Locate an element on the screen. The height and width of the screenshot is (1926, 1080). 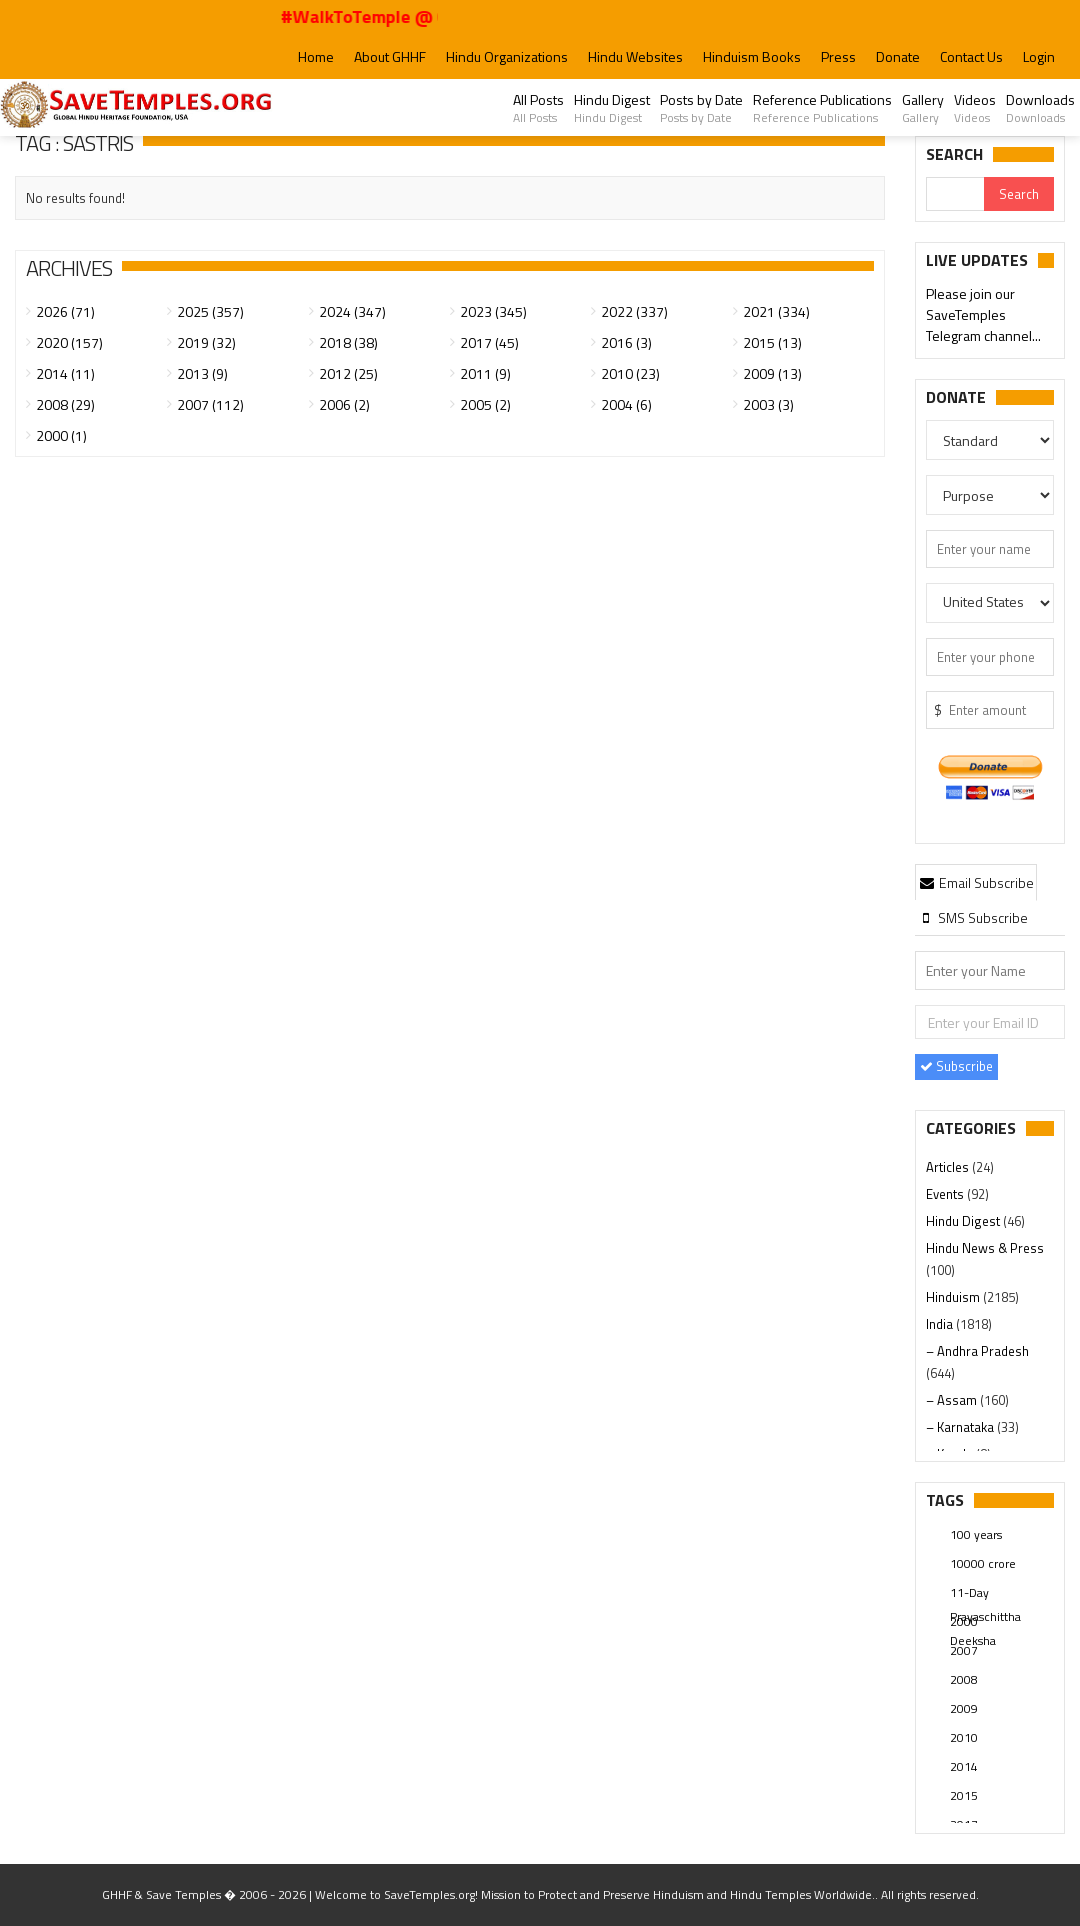
2008 is located at coordinates (964, 1679).